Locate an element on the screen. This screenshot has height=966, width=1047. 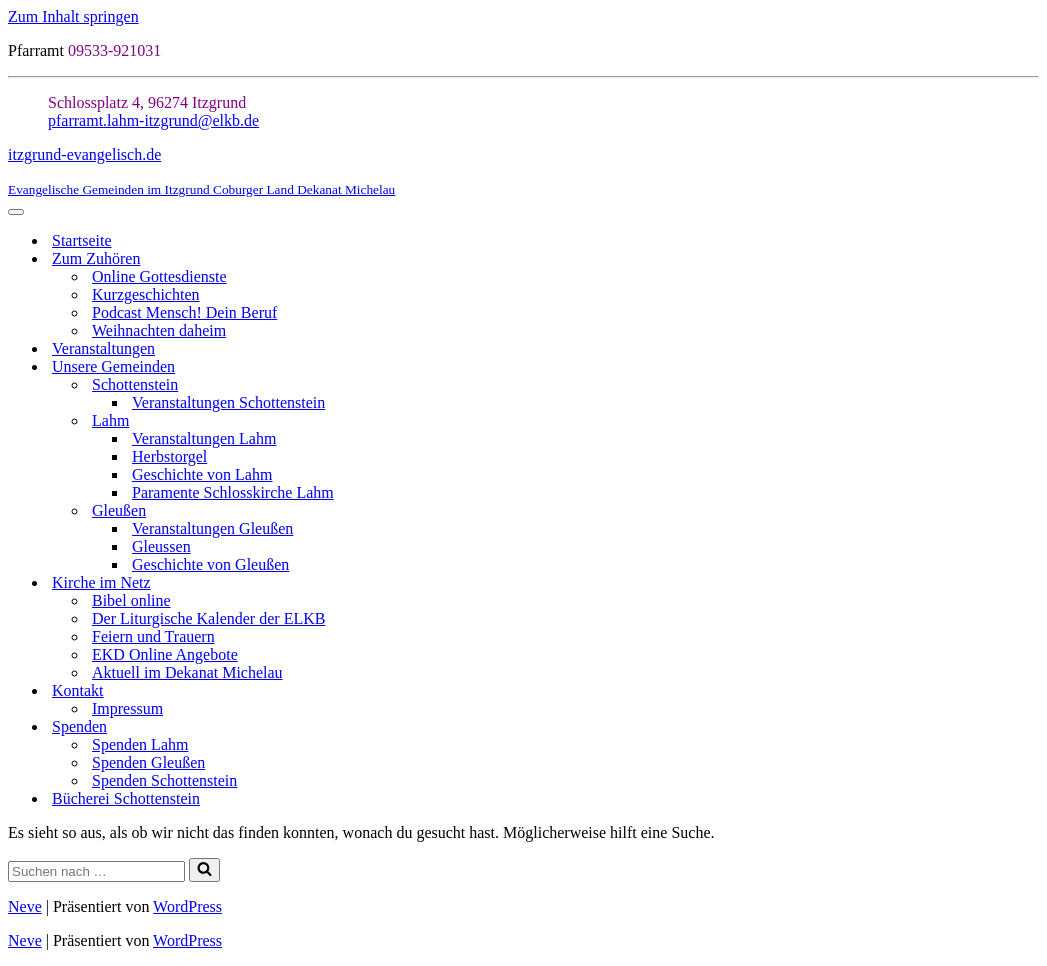
Startseite is located at coordinates (82, 240).